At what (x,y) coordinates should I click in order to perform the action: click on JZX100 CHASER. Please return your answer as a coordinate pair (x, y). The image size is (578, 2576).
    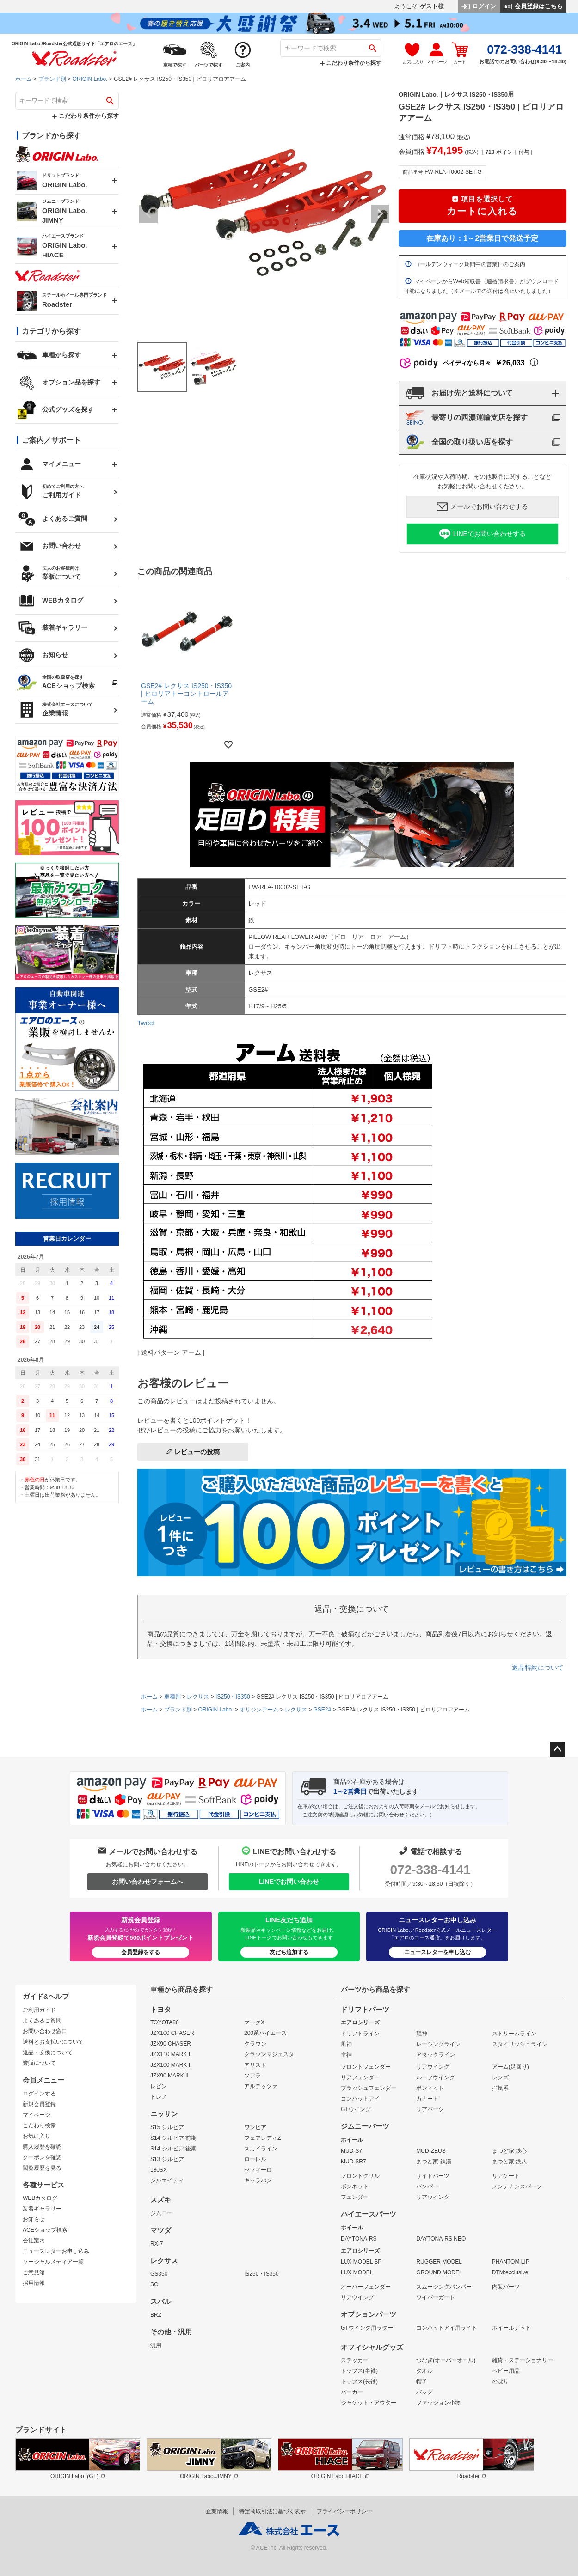
    Looking at the image, I should click on (172, 2033).